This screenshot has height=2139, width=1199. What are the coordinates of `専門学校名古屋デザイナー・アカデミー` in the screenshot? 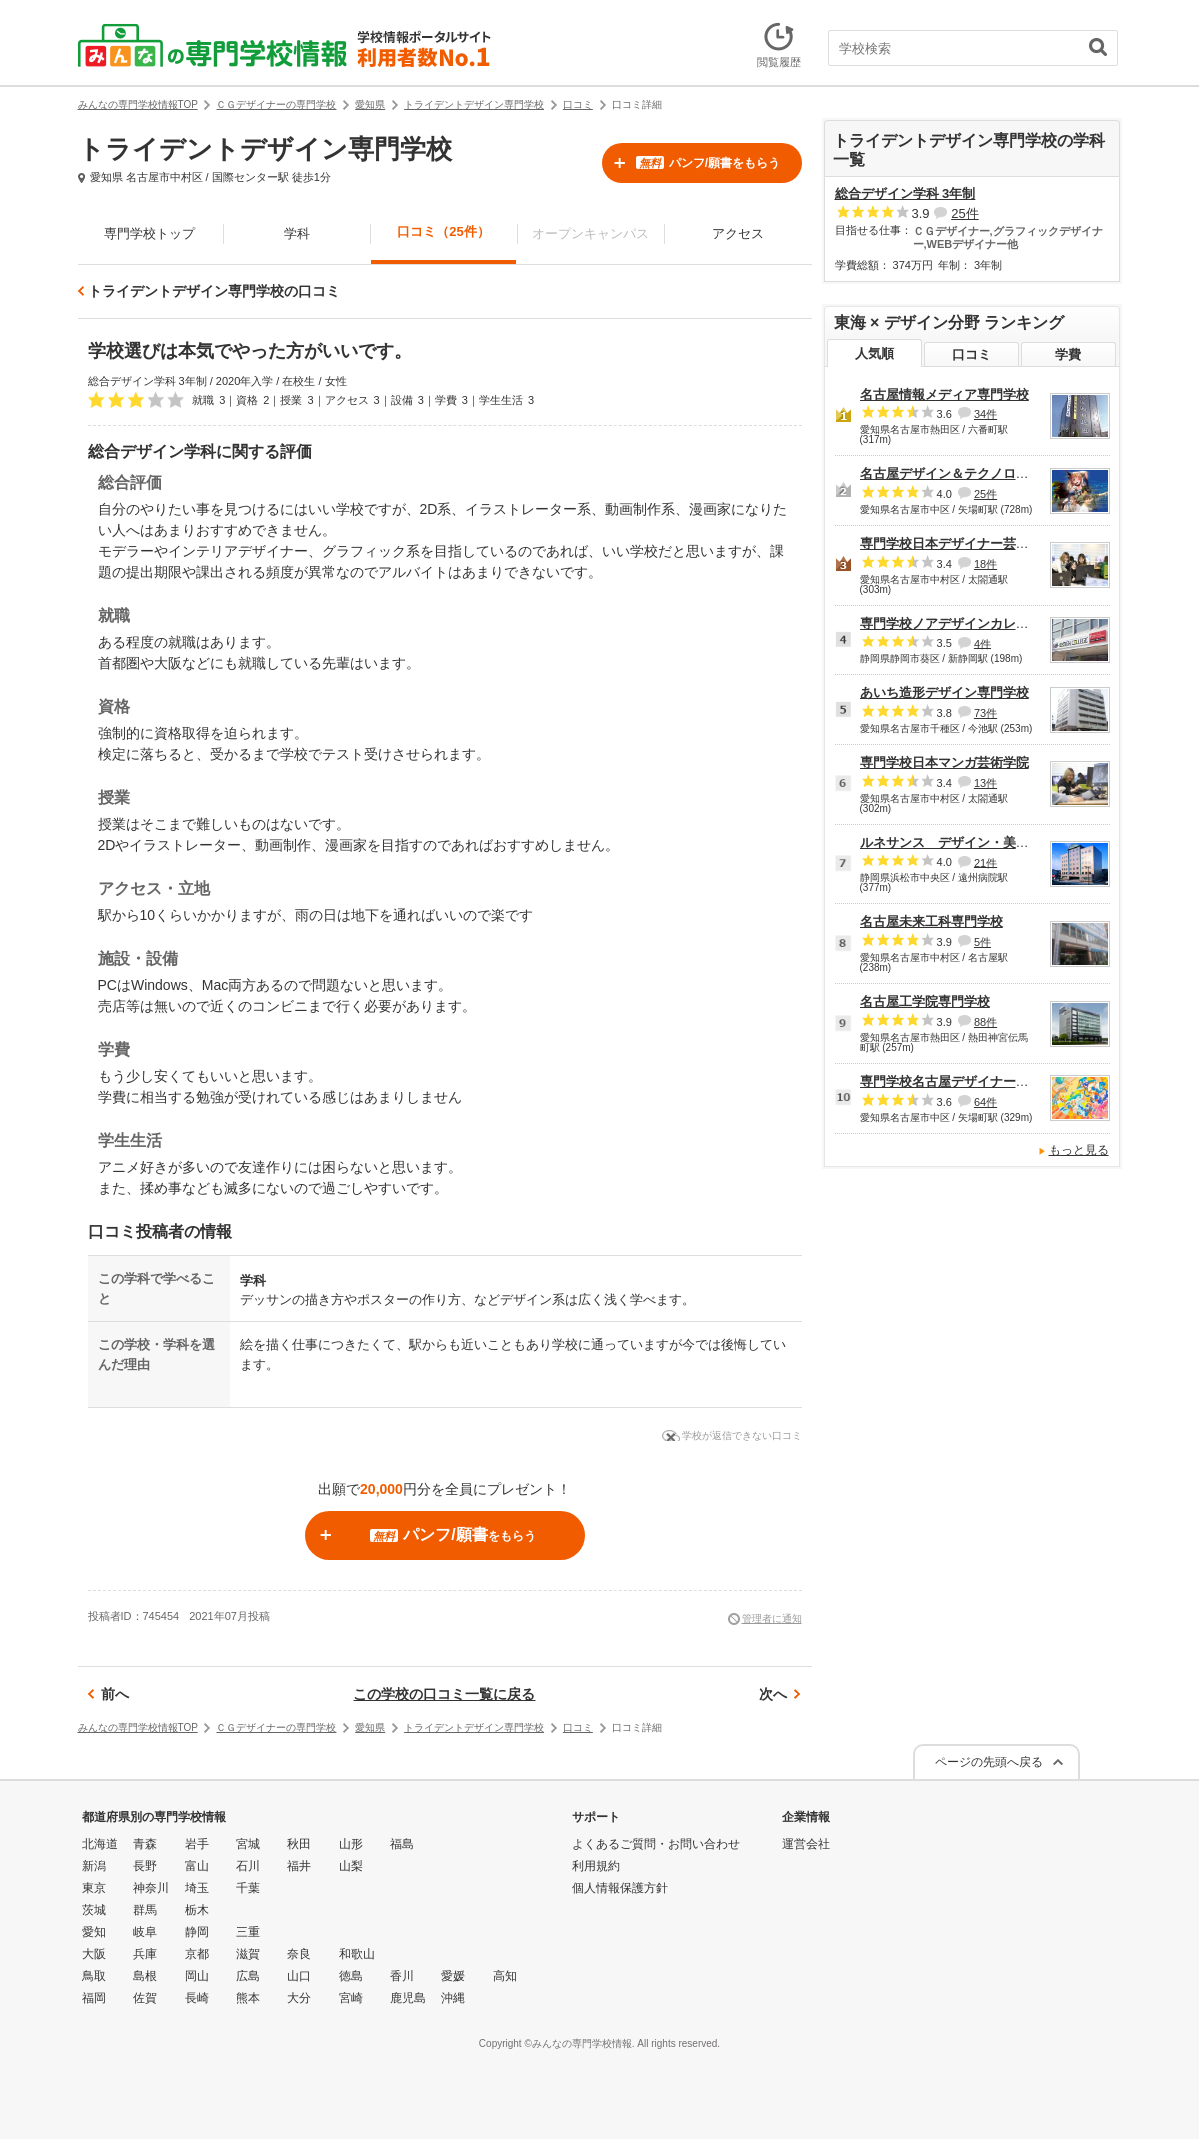 It's located at (977, 1081).